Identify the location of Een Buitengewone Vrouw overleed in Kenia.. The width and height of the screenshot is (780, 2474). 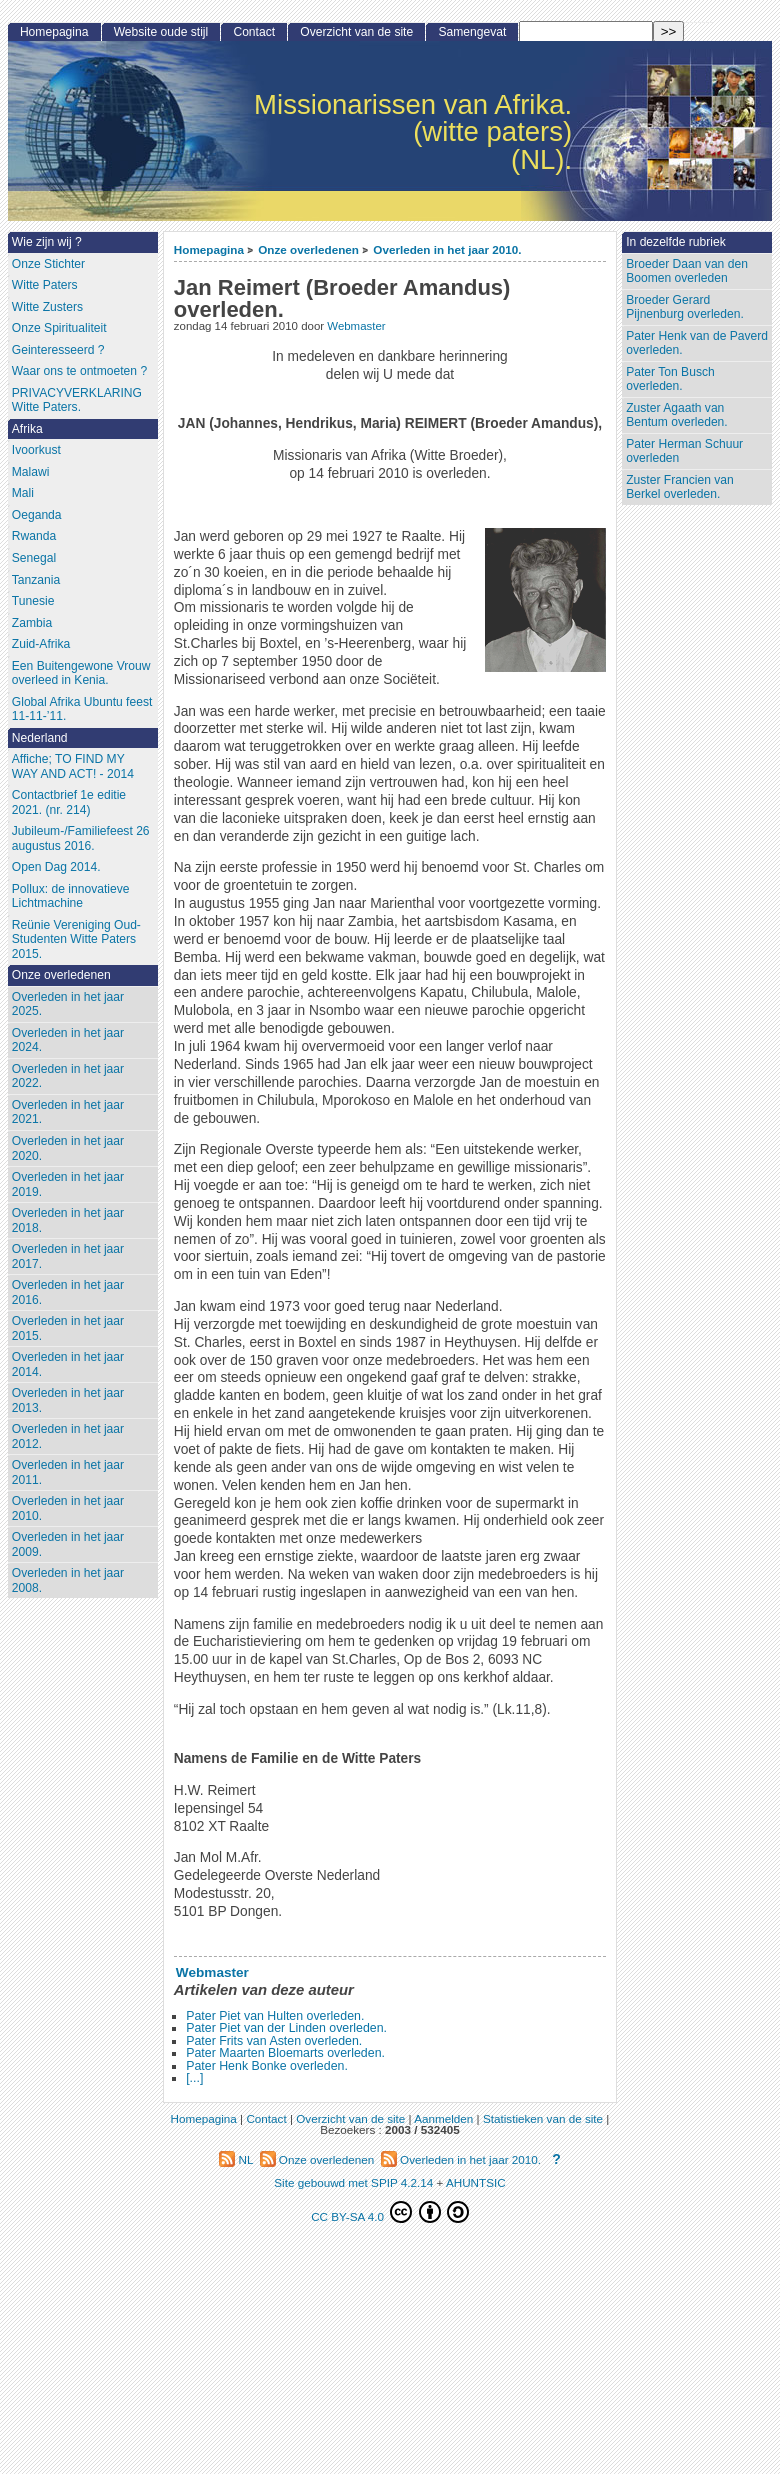
(81, 673).